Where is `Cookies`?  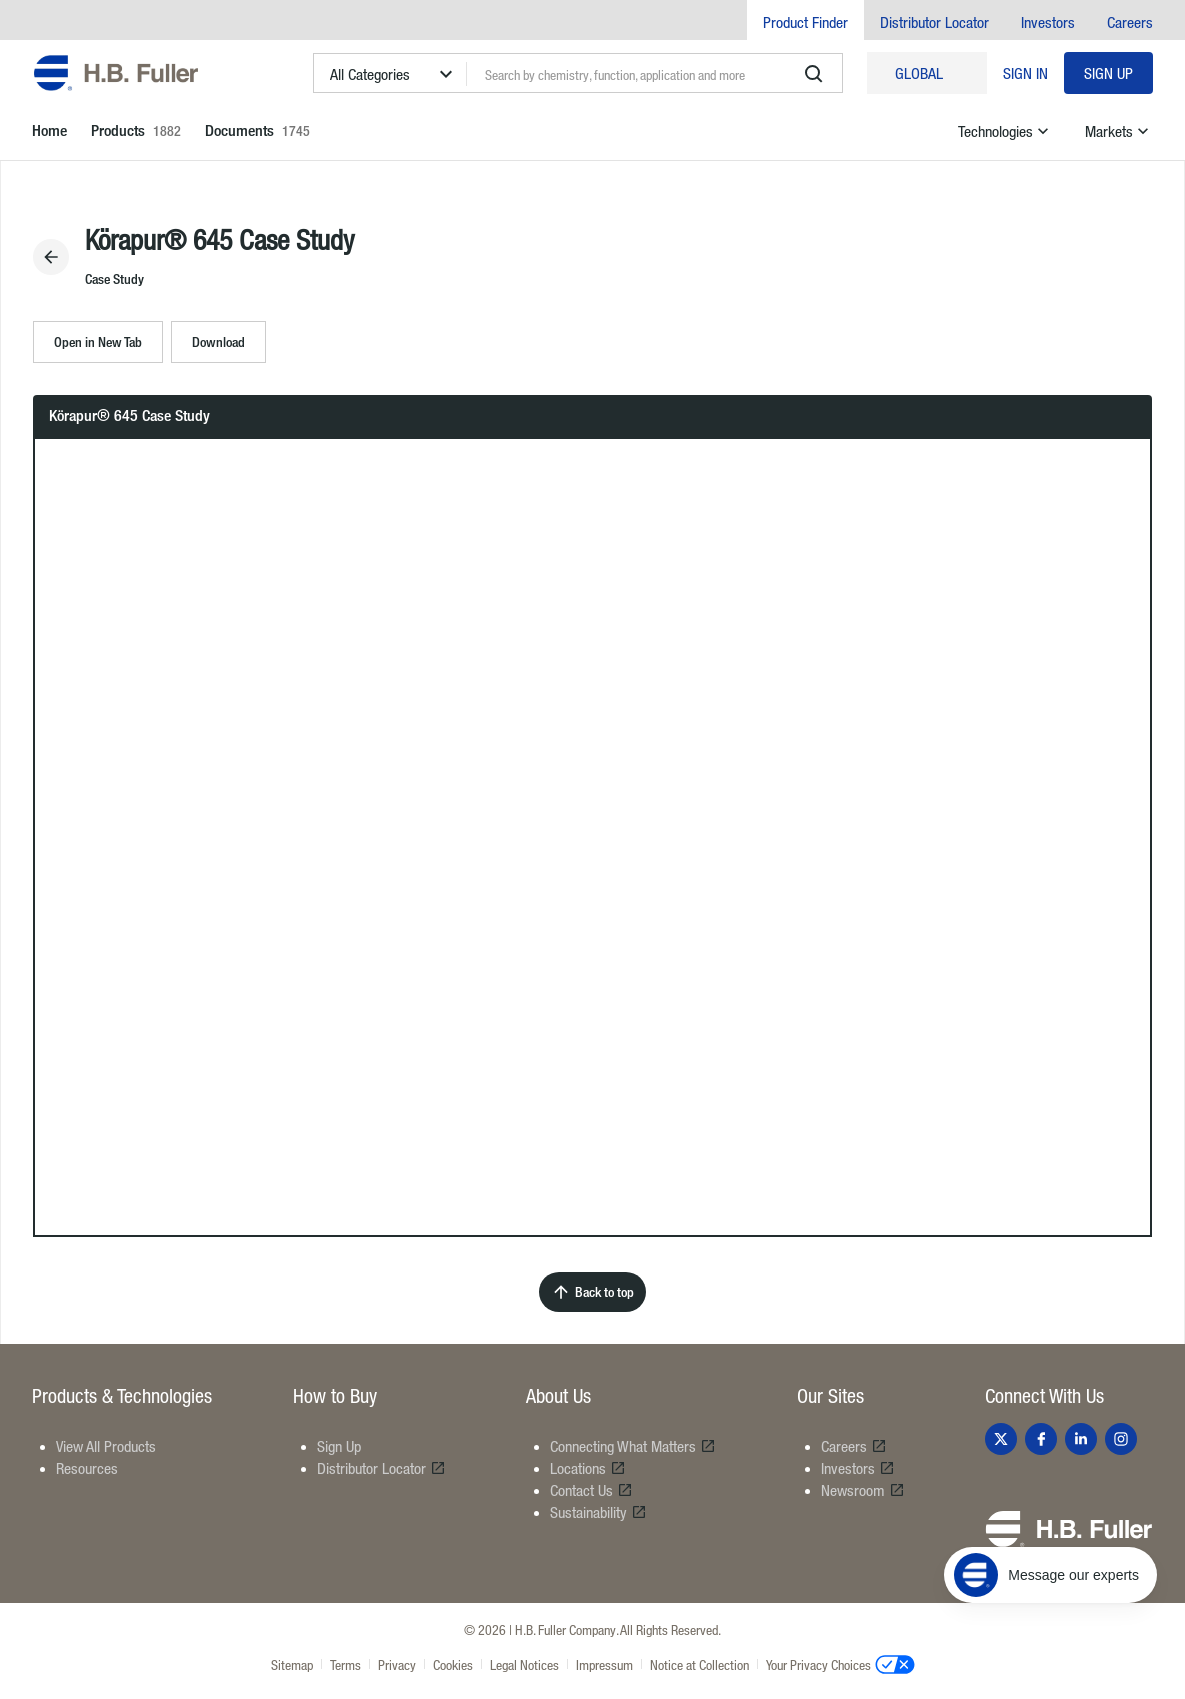
Cookies is located at coordinates (453, 1664).